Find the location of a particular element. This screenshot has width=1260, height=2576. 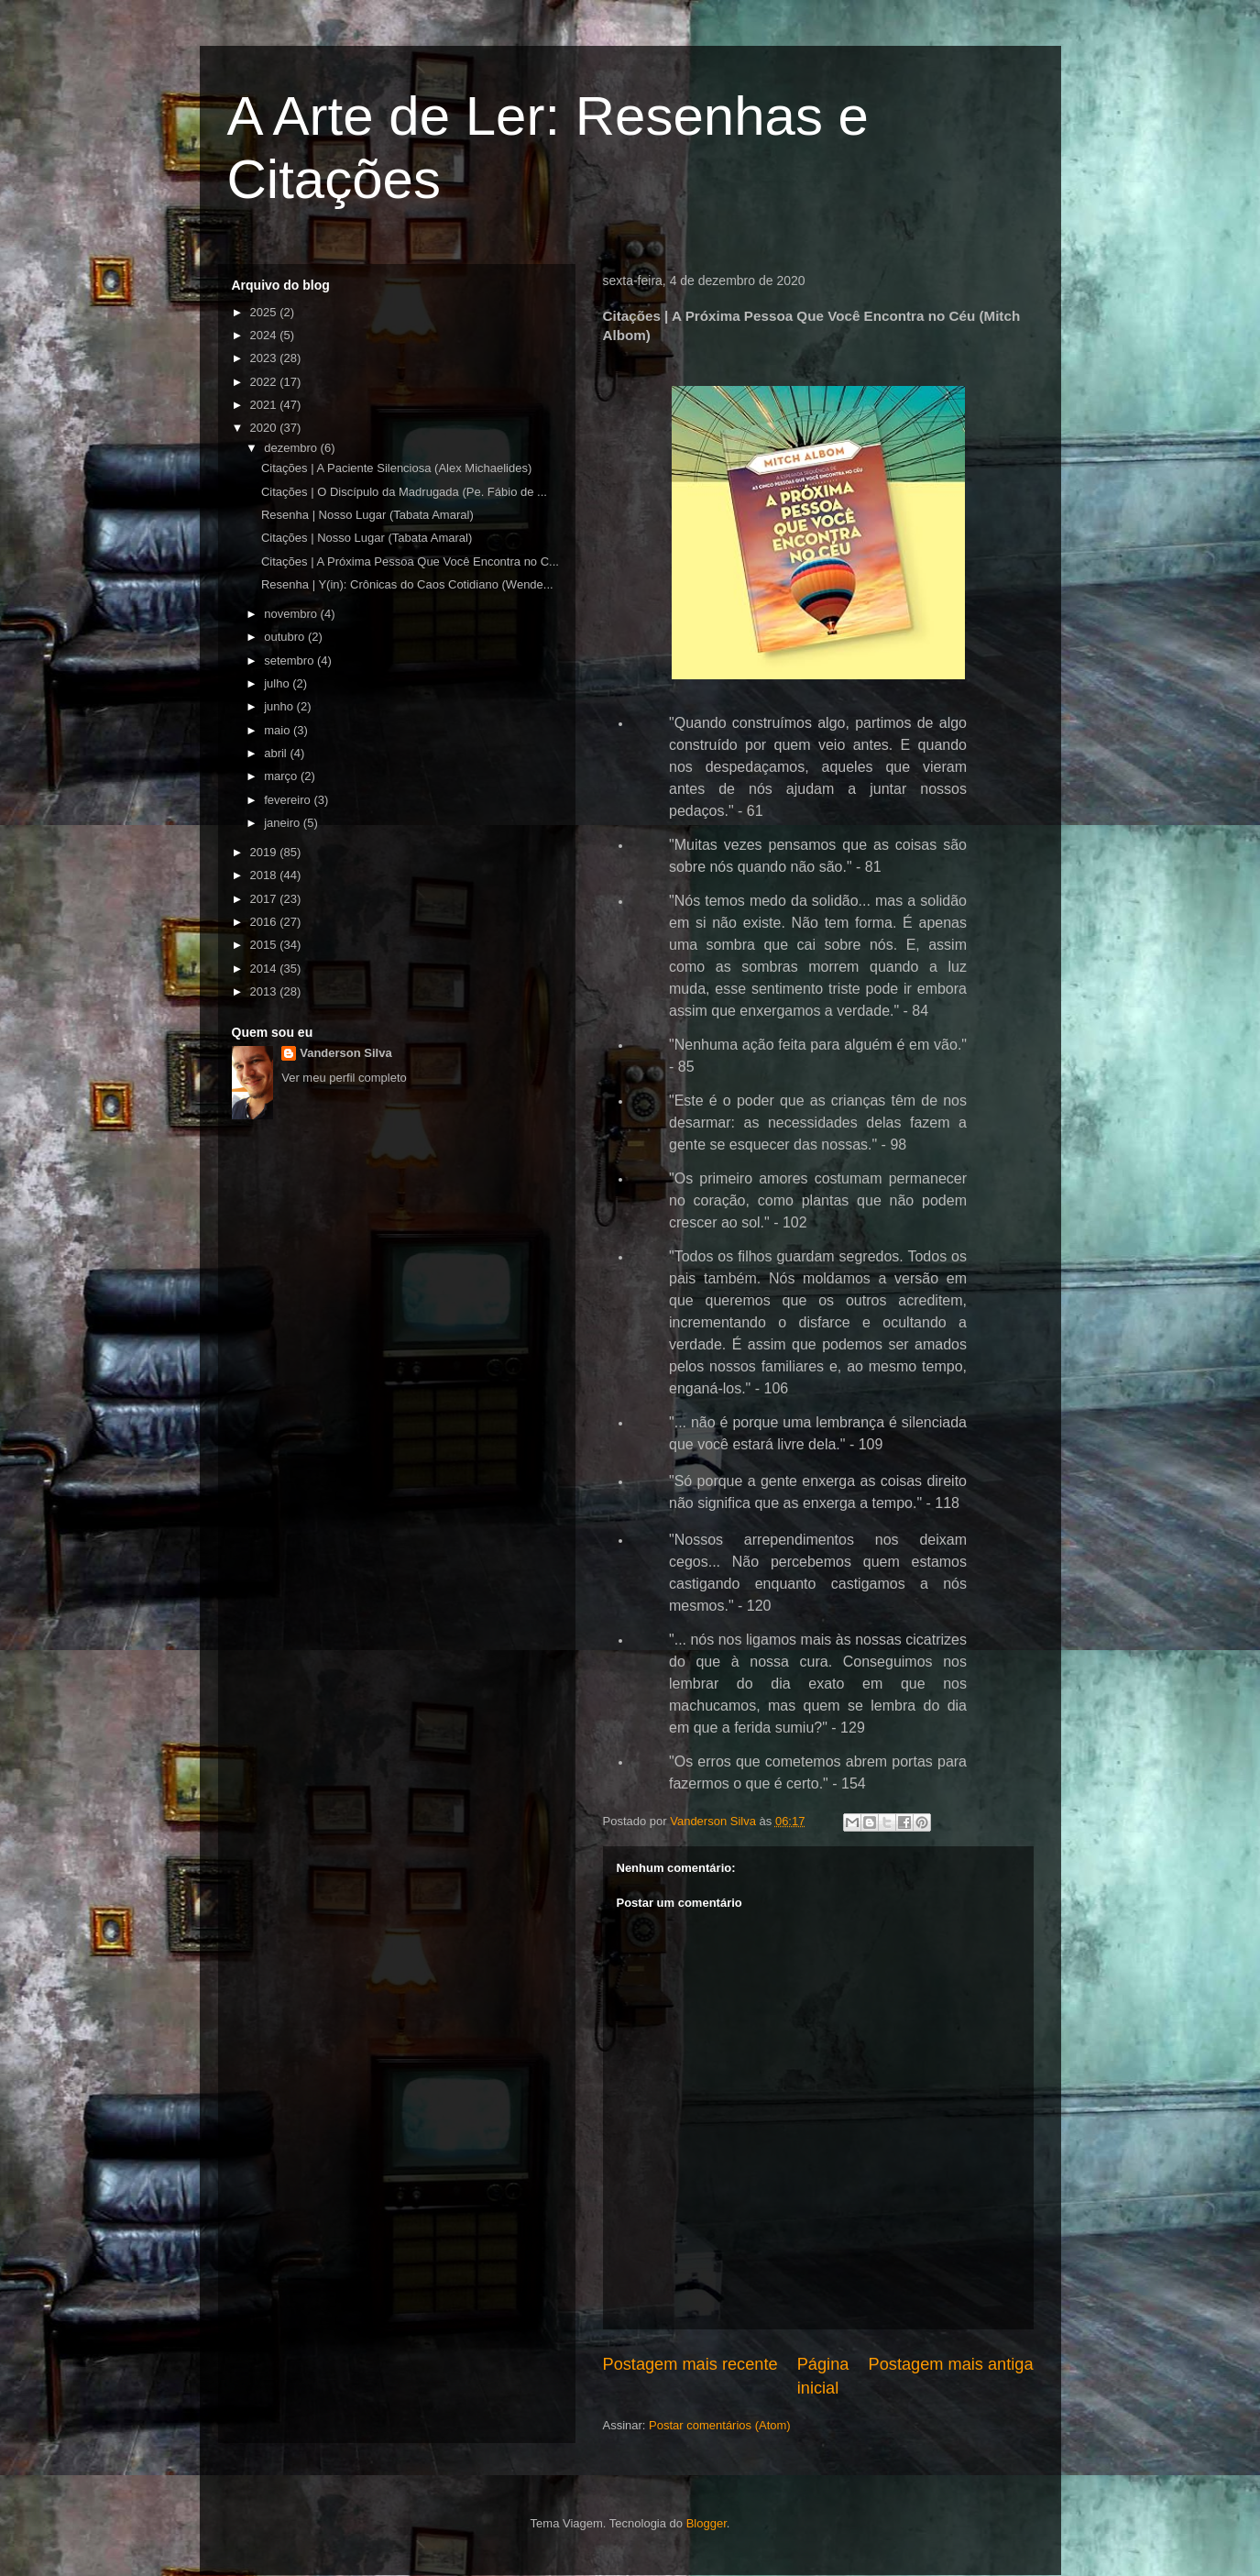

Citações | Nosso Lugar (Tabata Amaral) is located at coordinates (366, 538).